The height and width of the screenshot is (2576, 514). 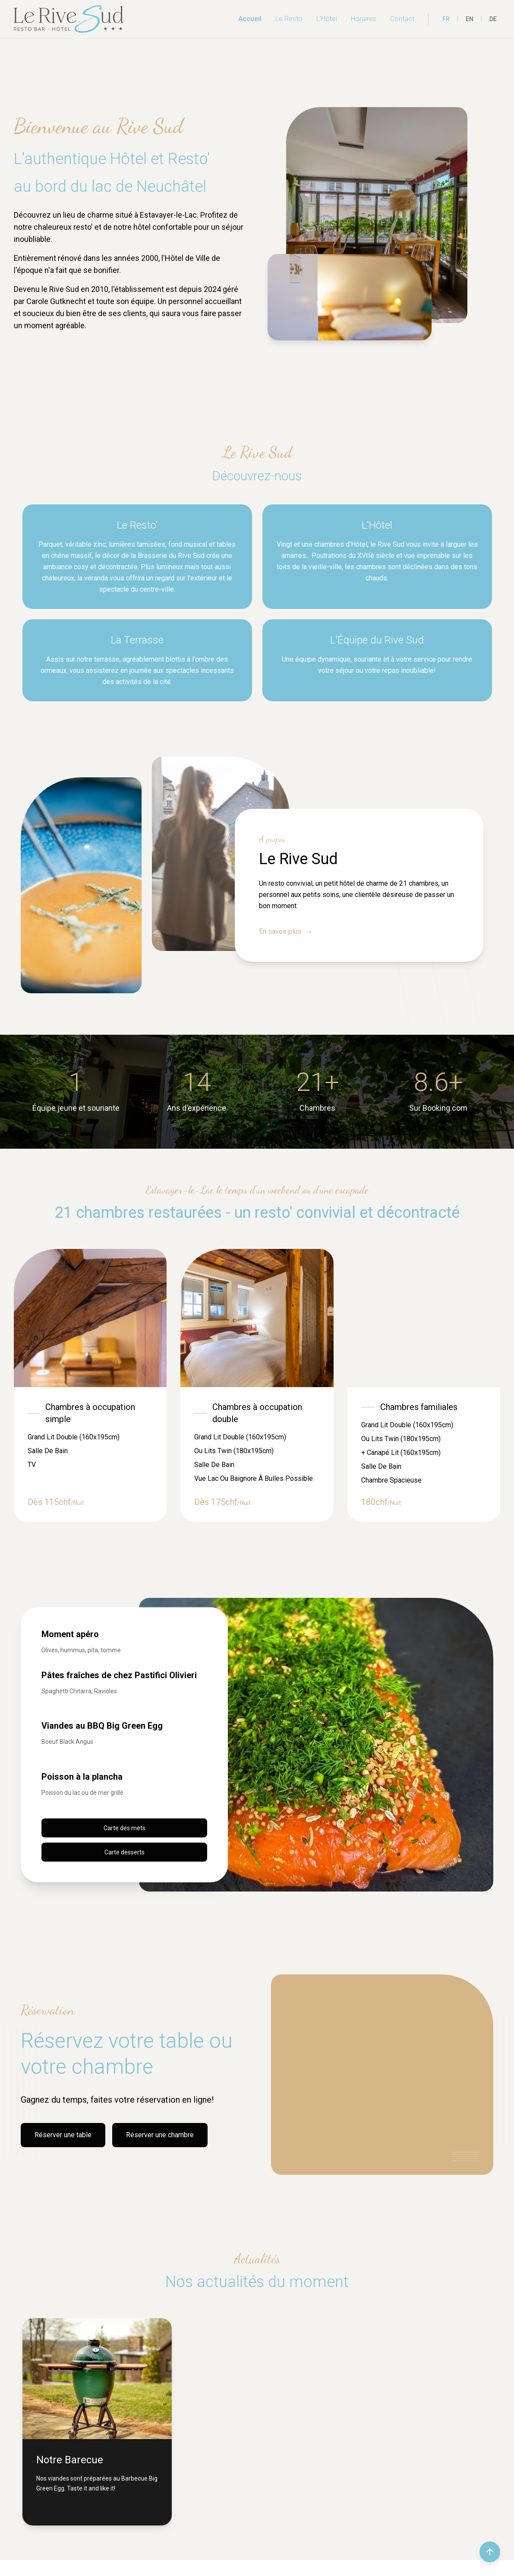 What do you see at coordinates (285, 931) in the screenshot?
I see `En savoir plus` at bounding box center [285, 931].